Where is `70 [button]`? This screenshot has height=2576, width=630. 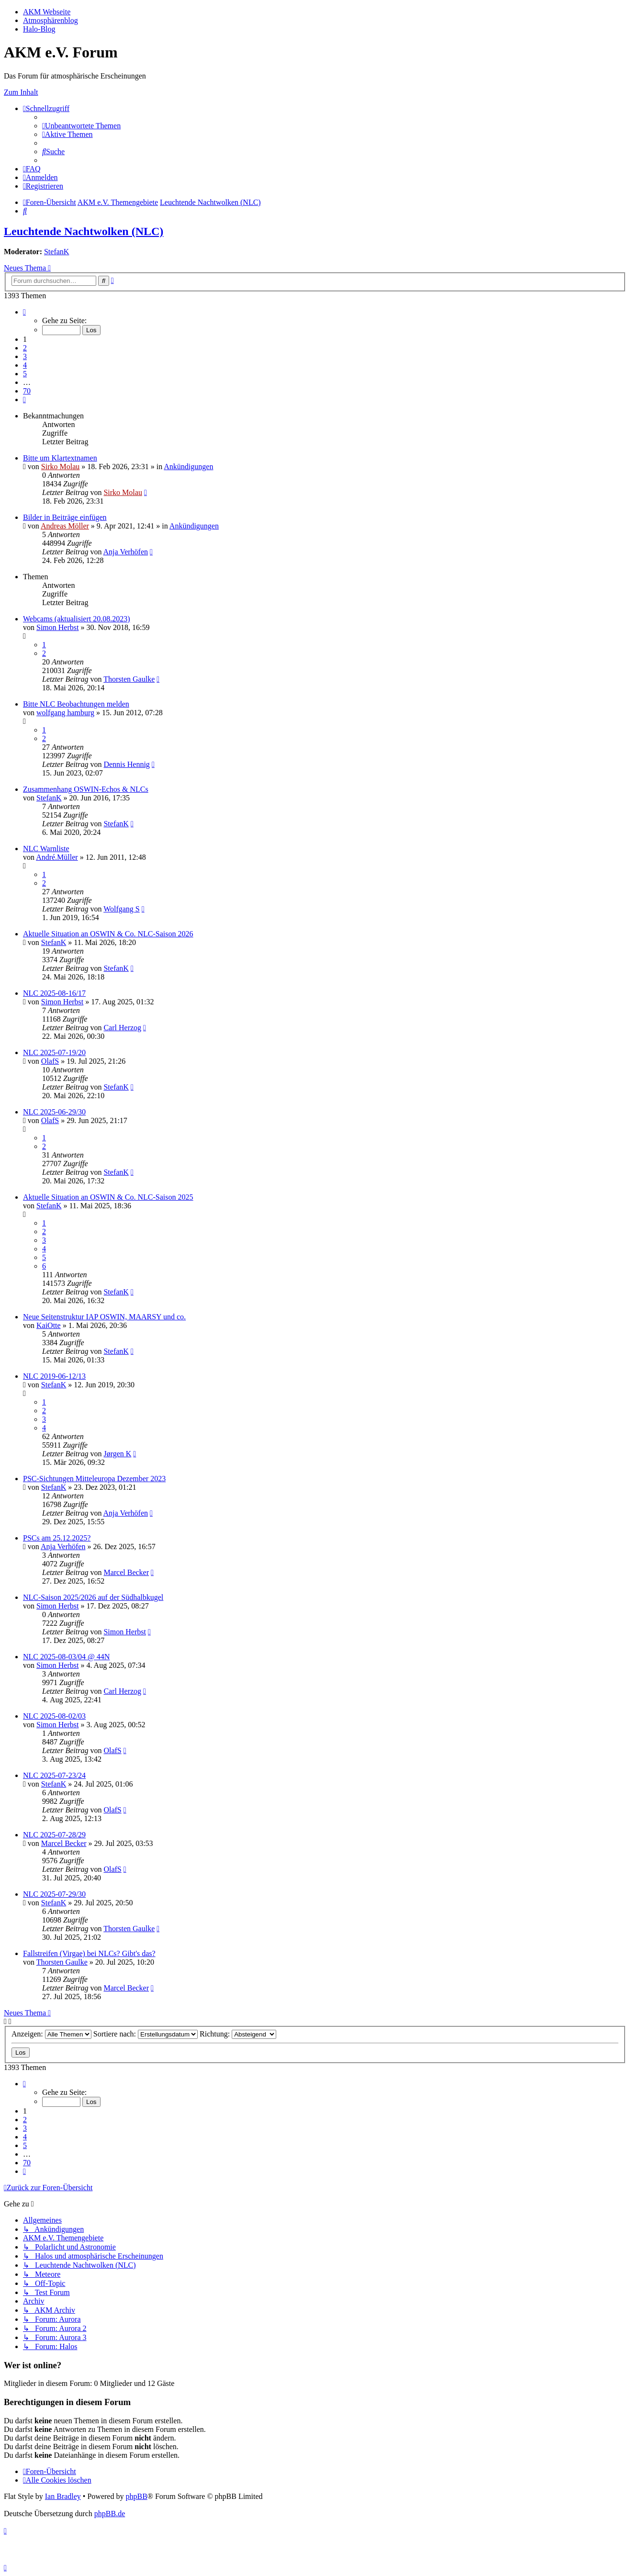
70 [button] is located at coordinates (27, 391).